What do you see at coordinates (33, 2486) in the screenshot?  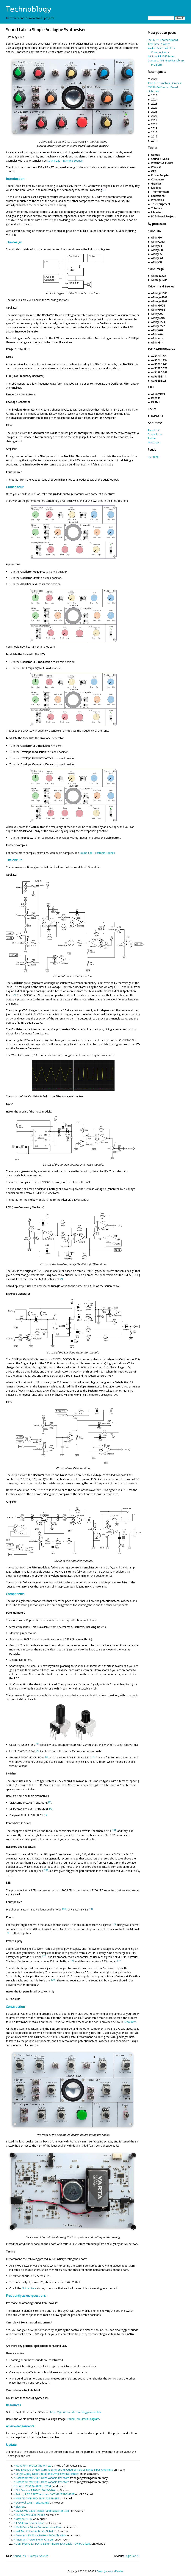 I see `Bourns PTV09A-4030U-B204` at bounding box center [33, 2486].